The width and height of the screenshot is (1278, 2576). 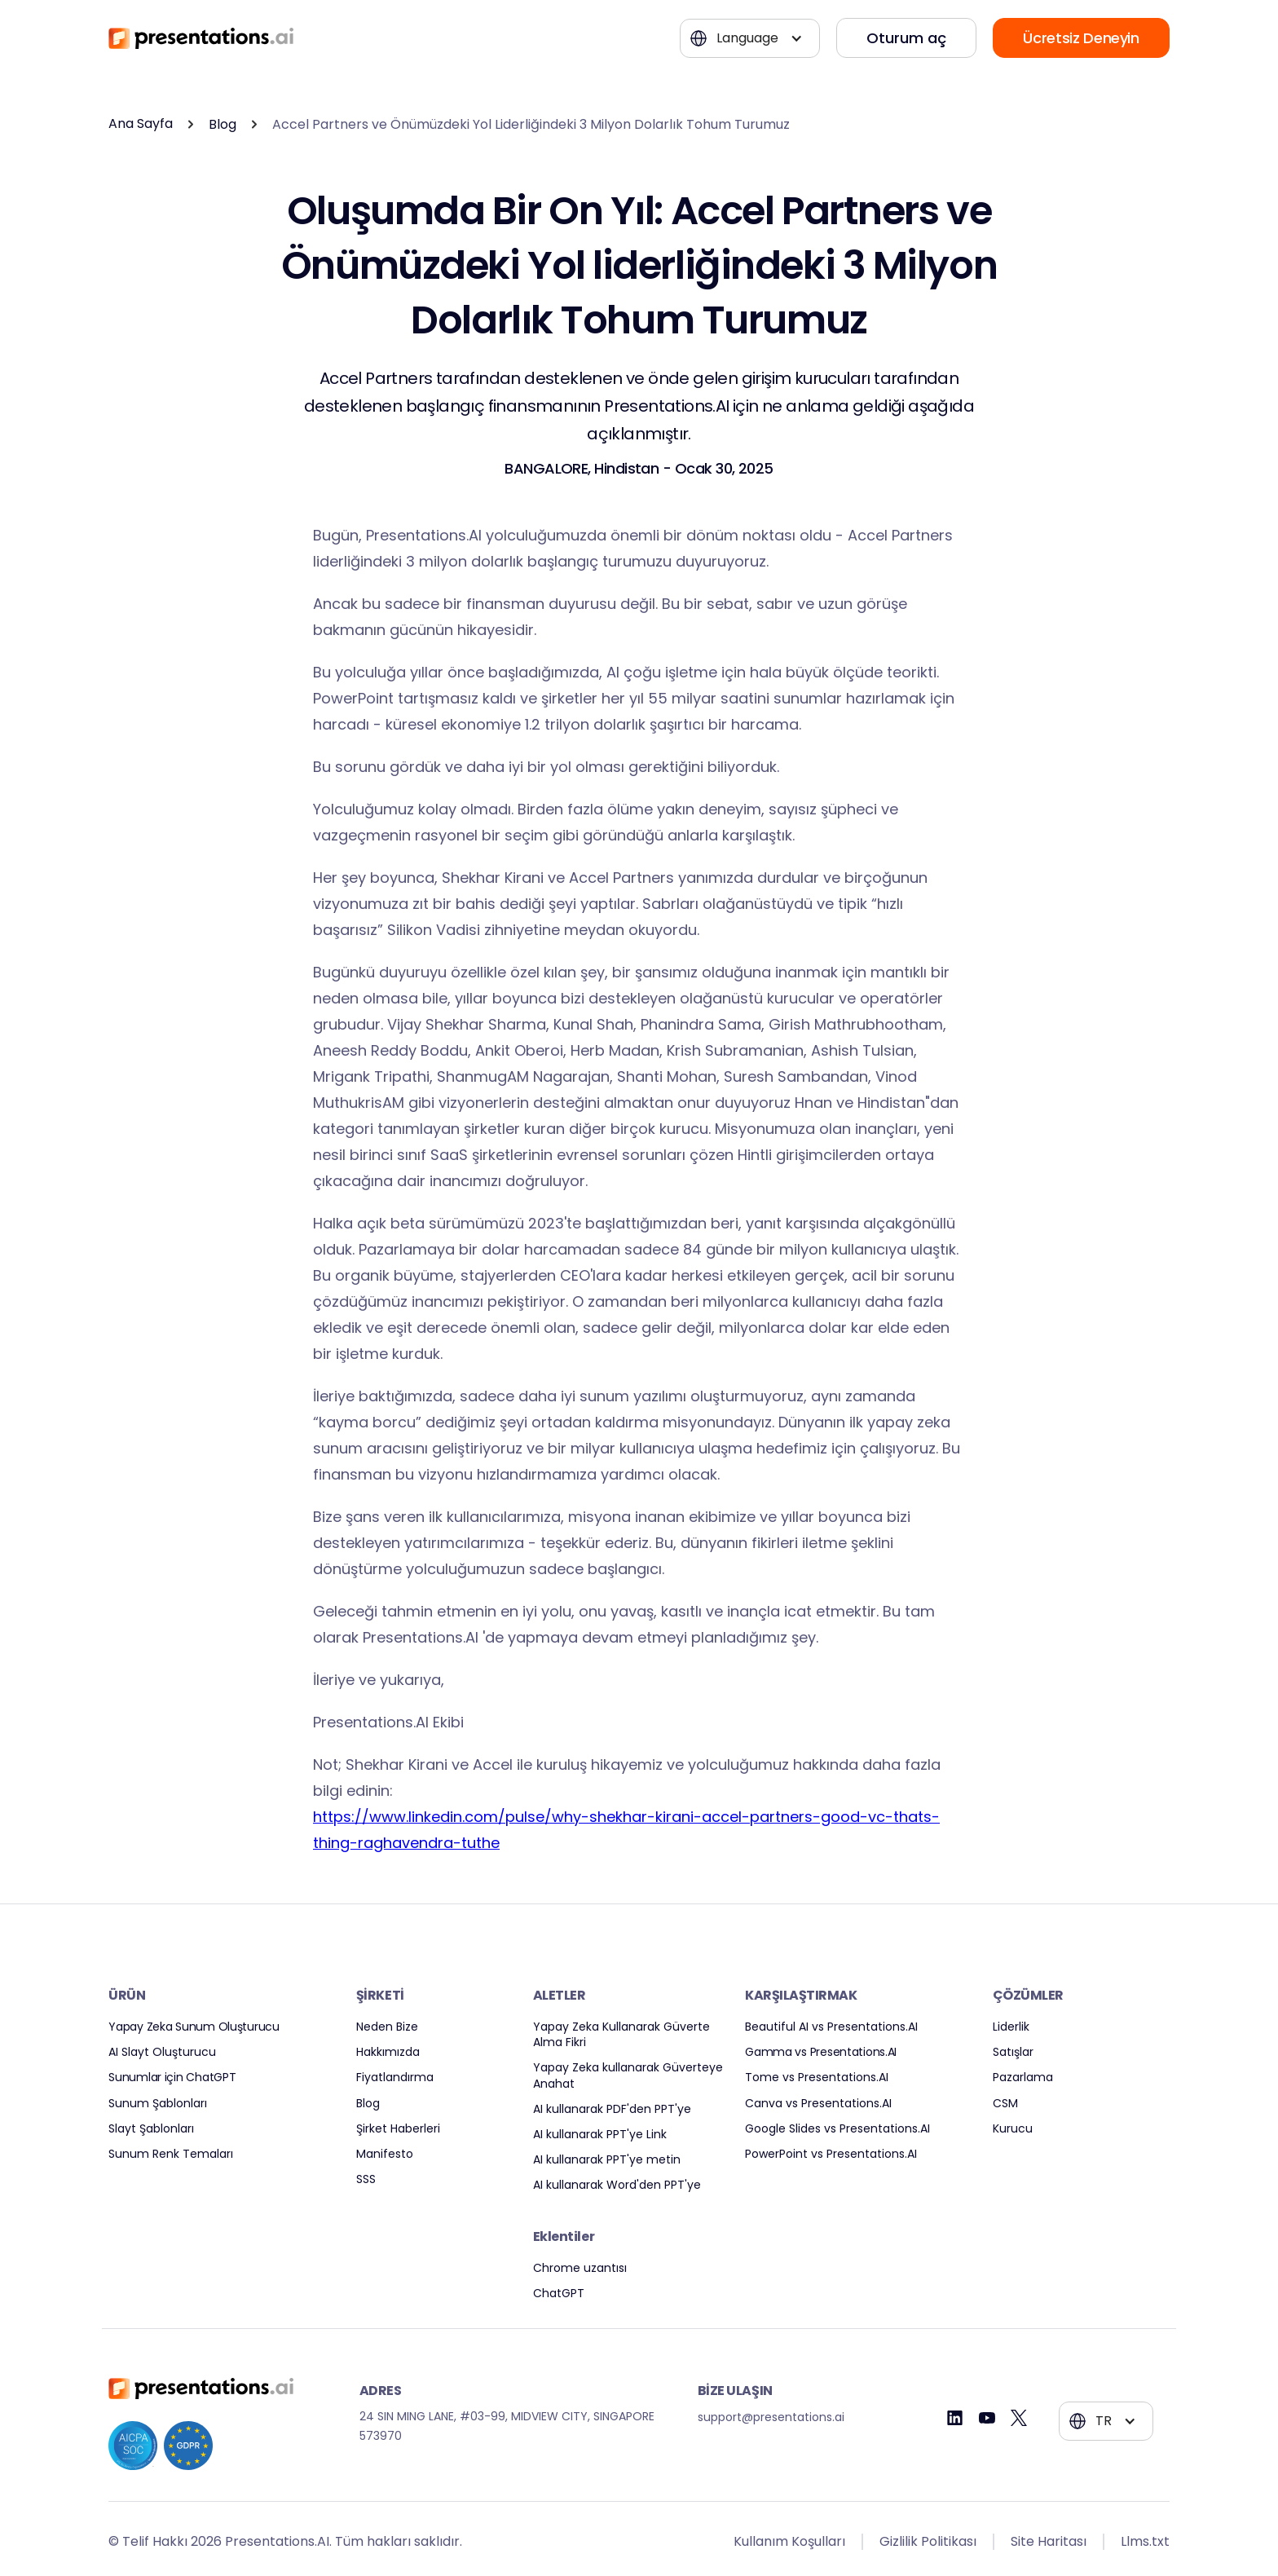 What do you see at coordinates (172, 2077) in the screenshot?
I see `Sunumlar için ChatGPT` at bounding box center [172, 2077].